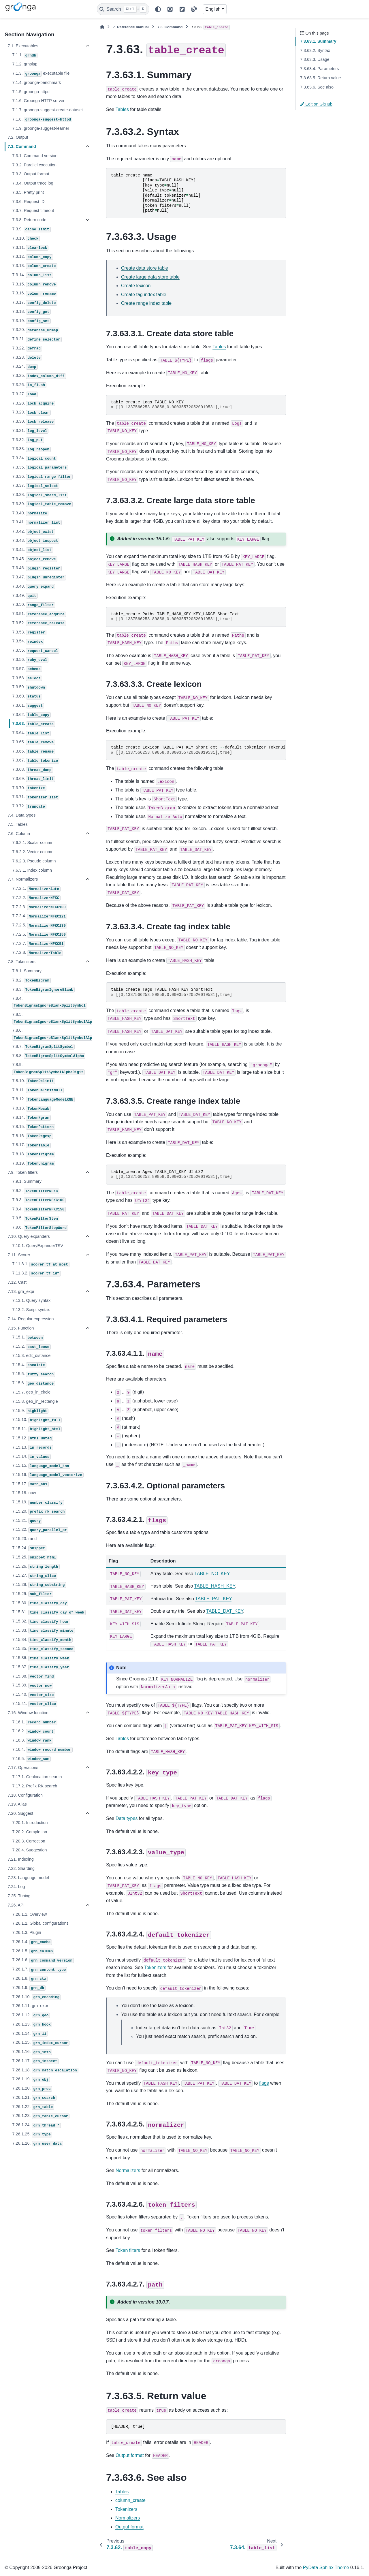  I want to click on 7.3.13., so click(34, 266).